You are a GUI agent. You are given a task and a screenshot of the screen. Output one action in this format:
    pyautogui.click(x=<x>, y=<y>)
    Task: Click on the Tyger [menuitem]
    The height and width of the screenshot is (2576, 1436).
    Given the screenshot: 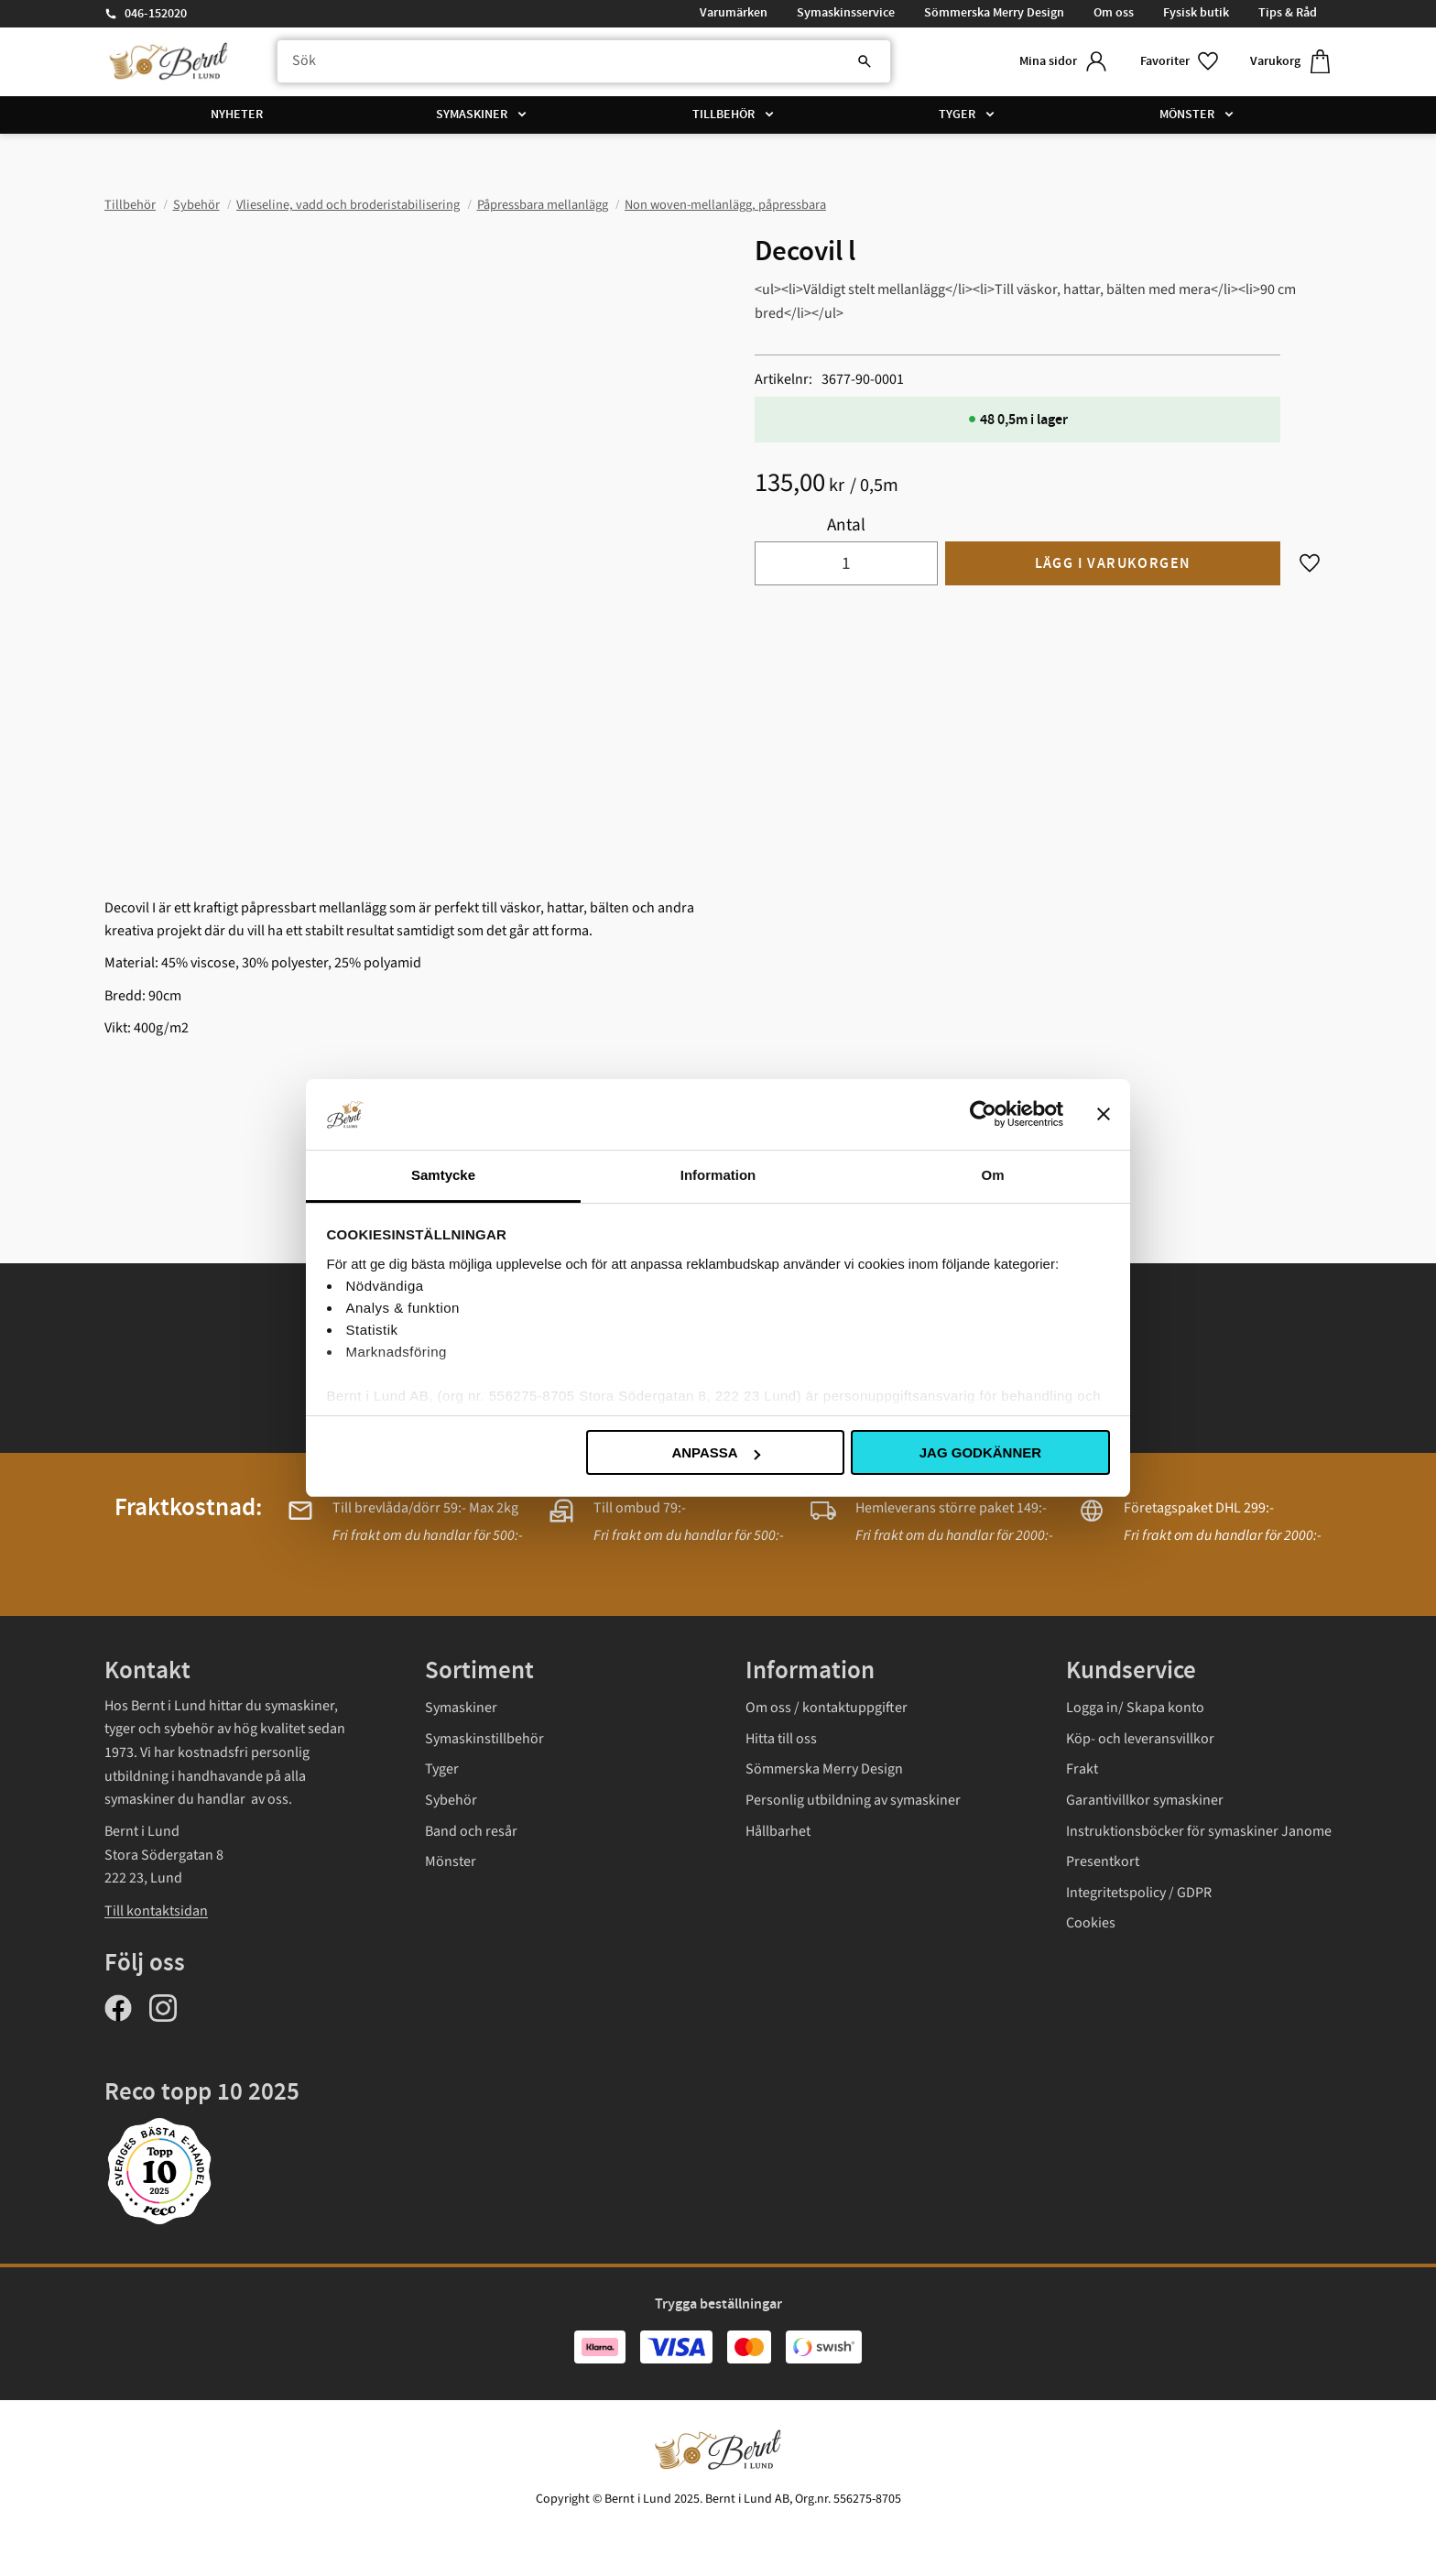 What is the action you would take?
    pyautogui.click(x=957, y=114)
    